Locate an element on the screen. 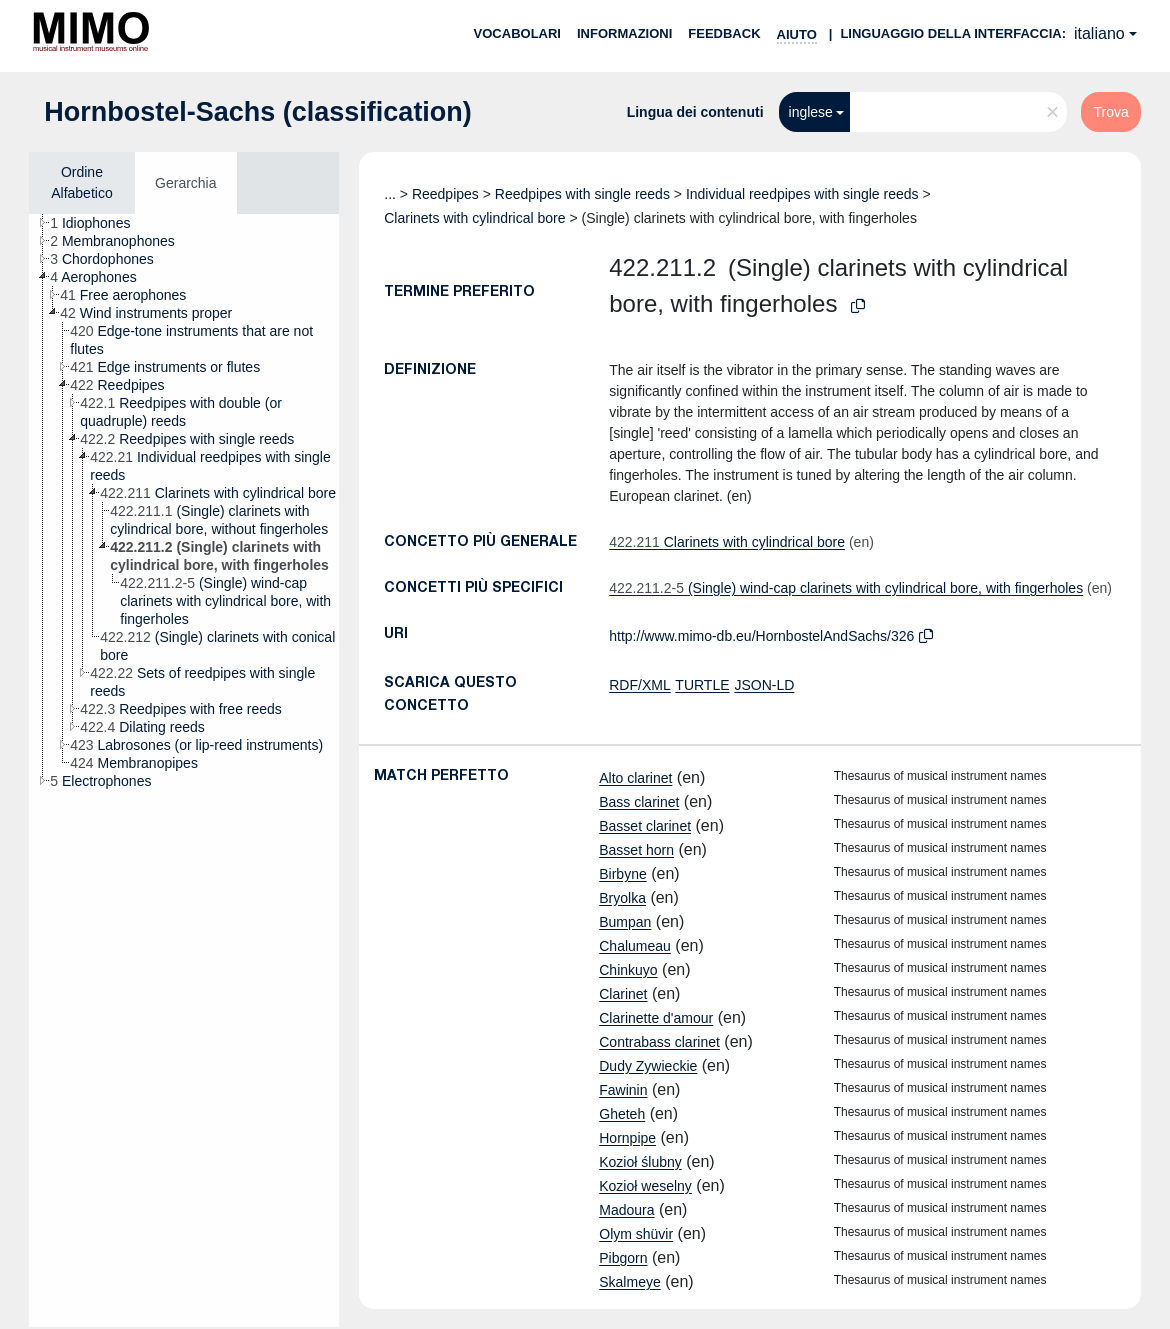 This screenshot has width=1170, height=1329. Basset clarinet is located at coordinates (645, 826).